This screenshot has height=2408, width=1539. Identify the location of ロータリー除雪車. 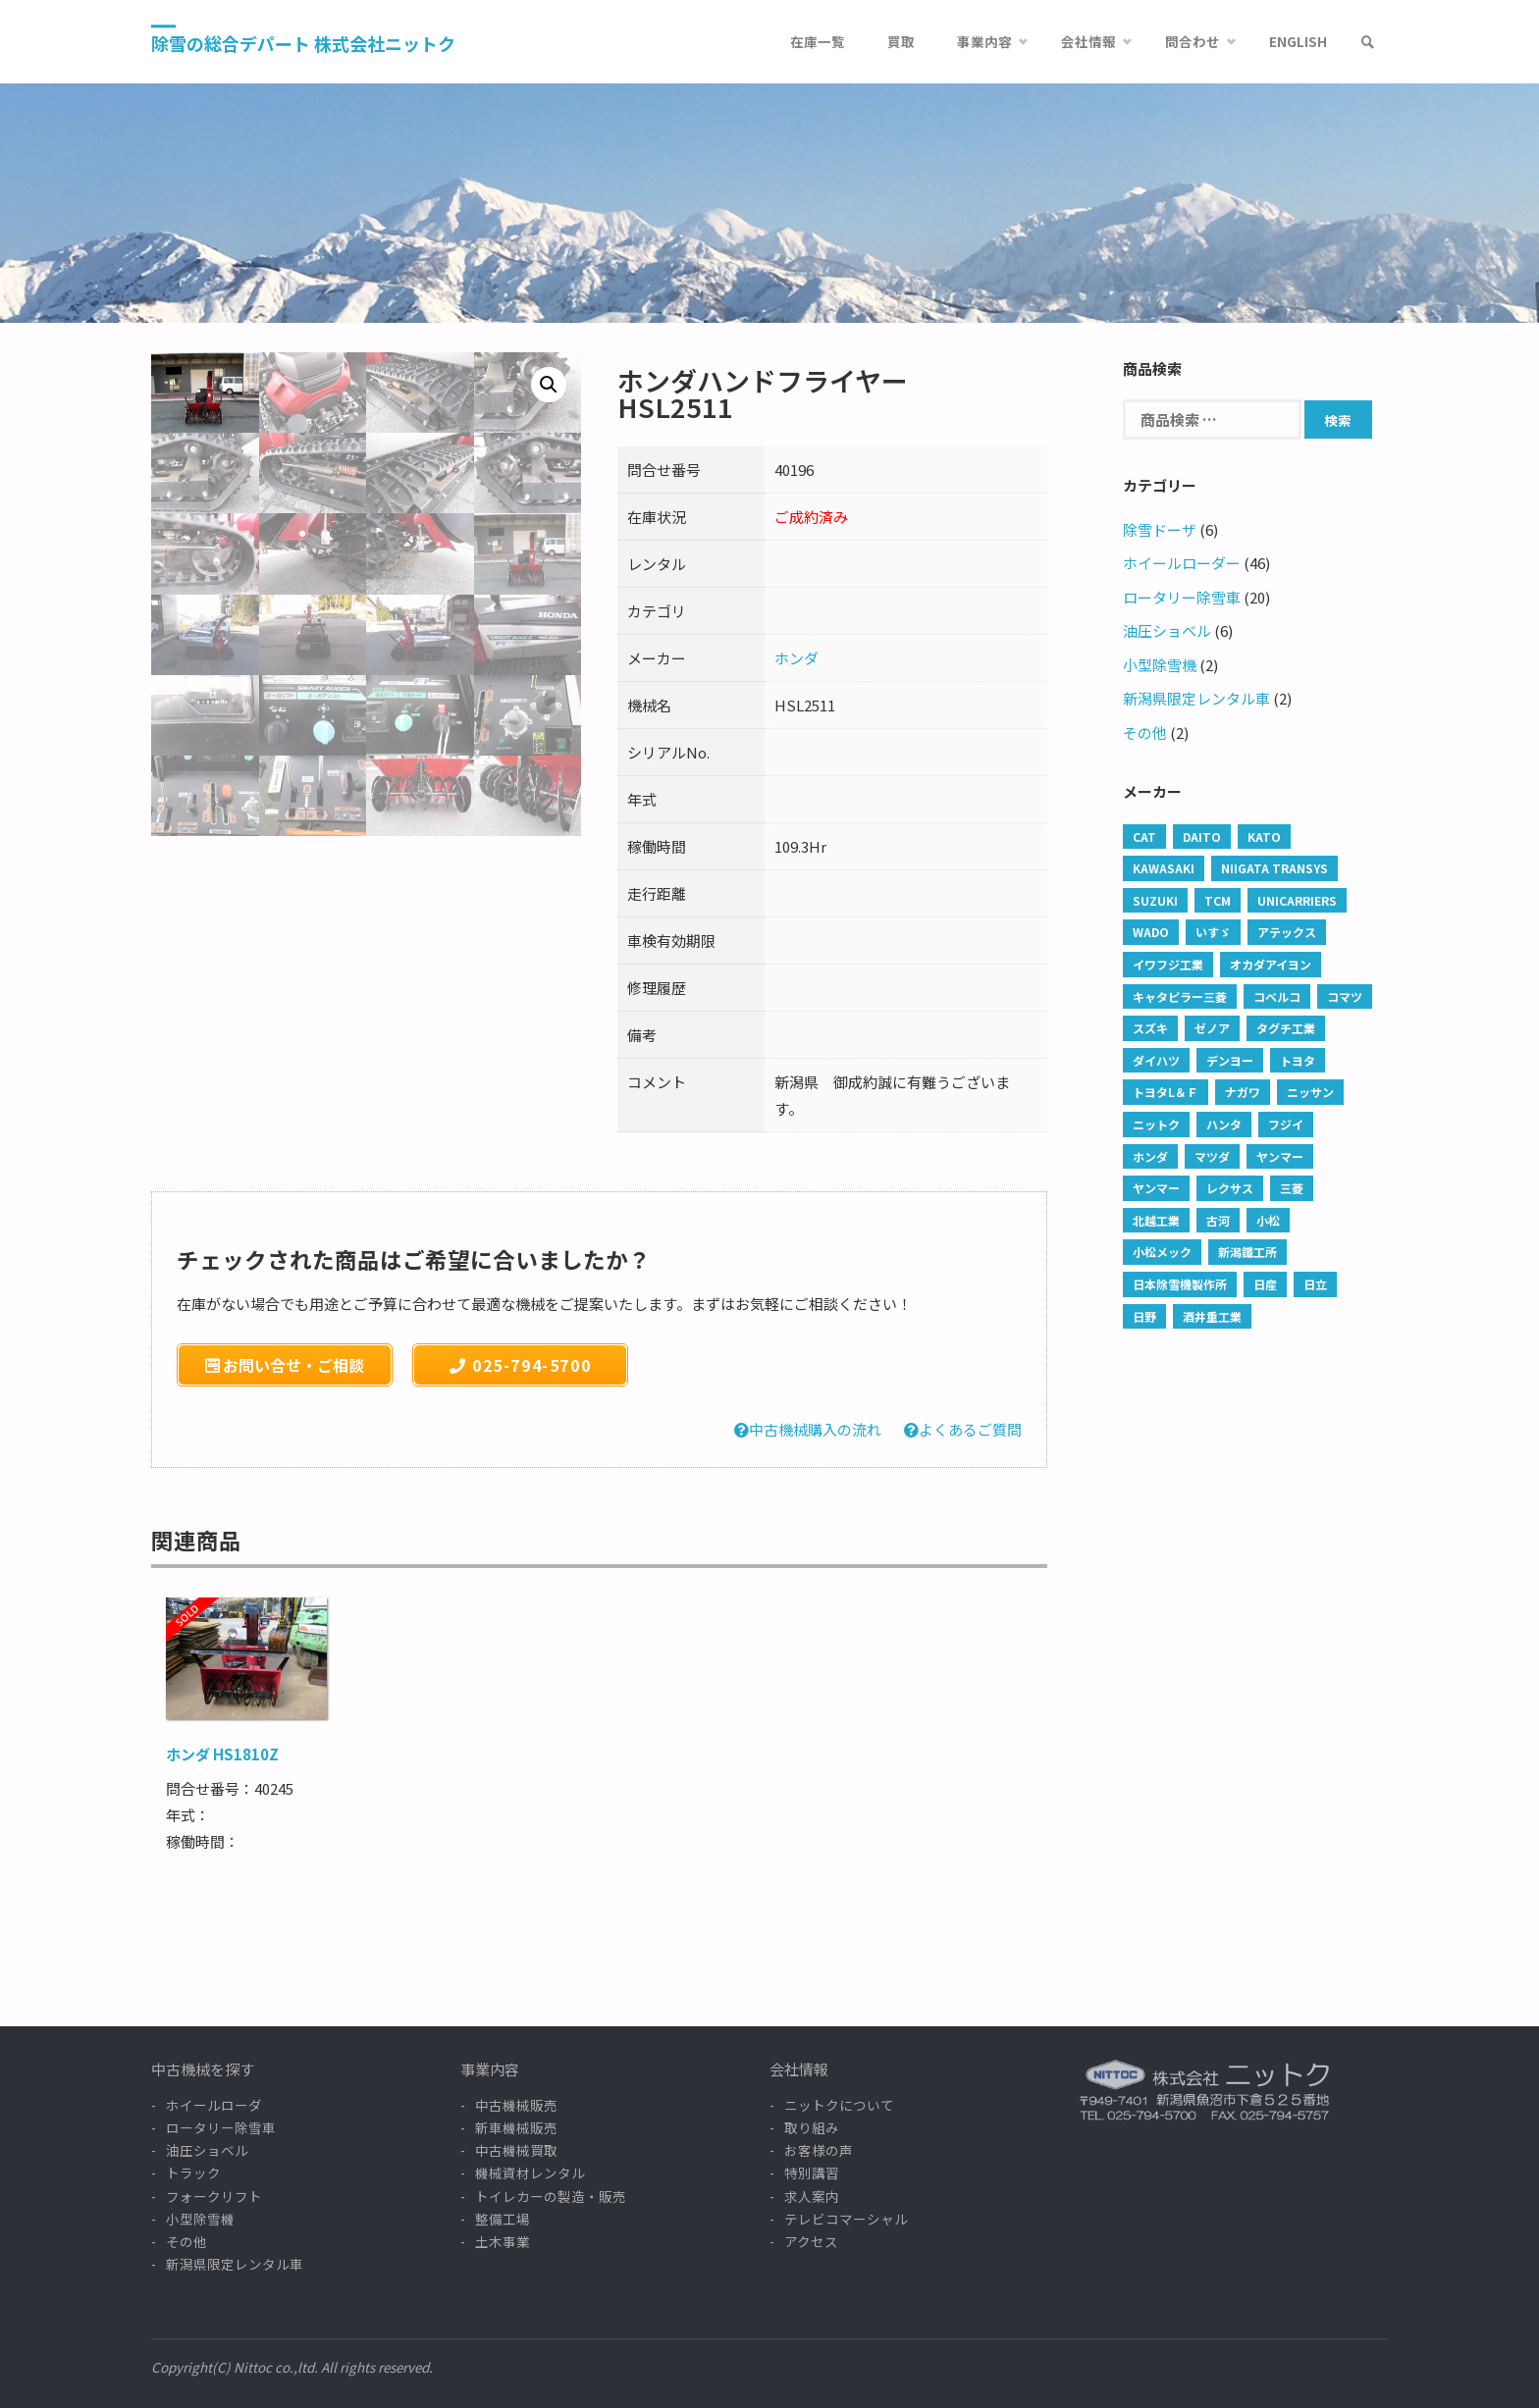
(1182, 597).